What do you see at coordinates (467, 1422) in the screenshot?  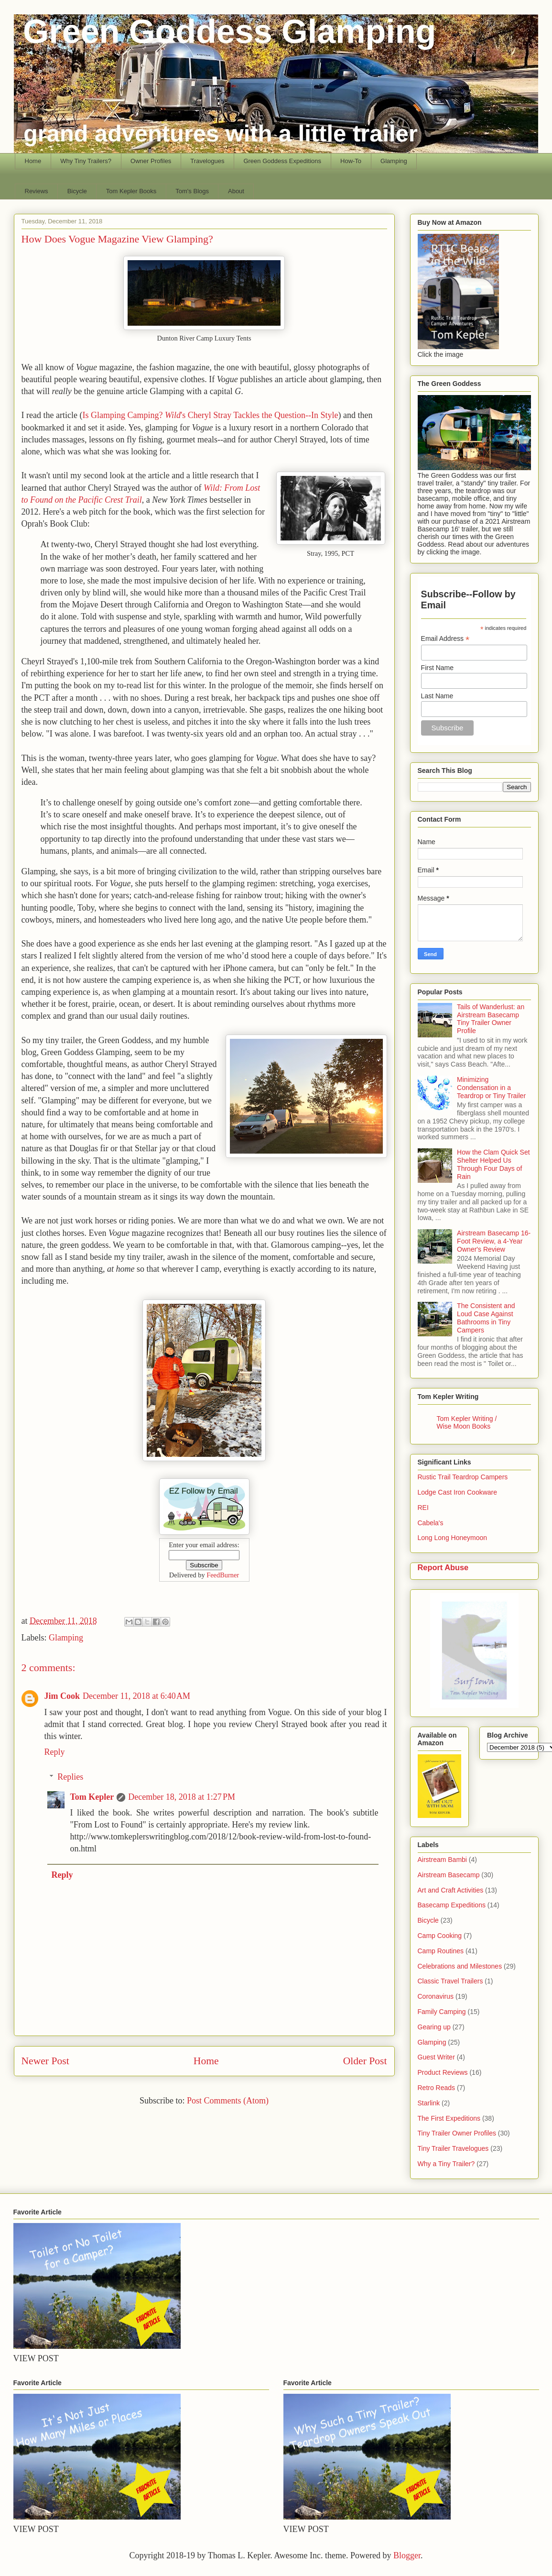 I see `Tom Kepler Writing / Wise Moon Books` at bounding box center [467, 1422].